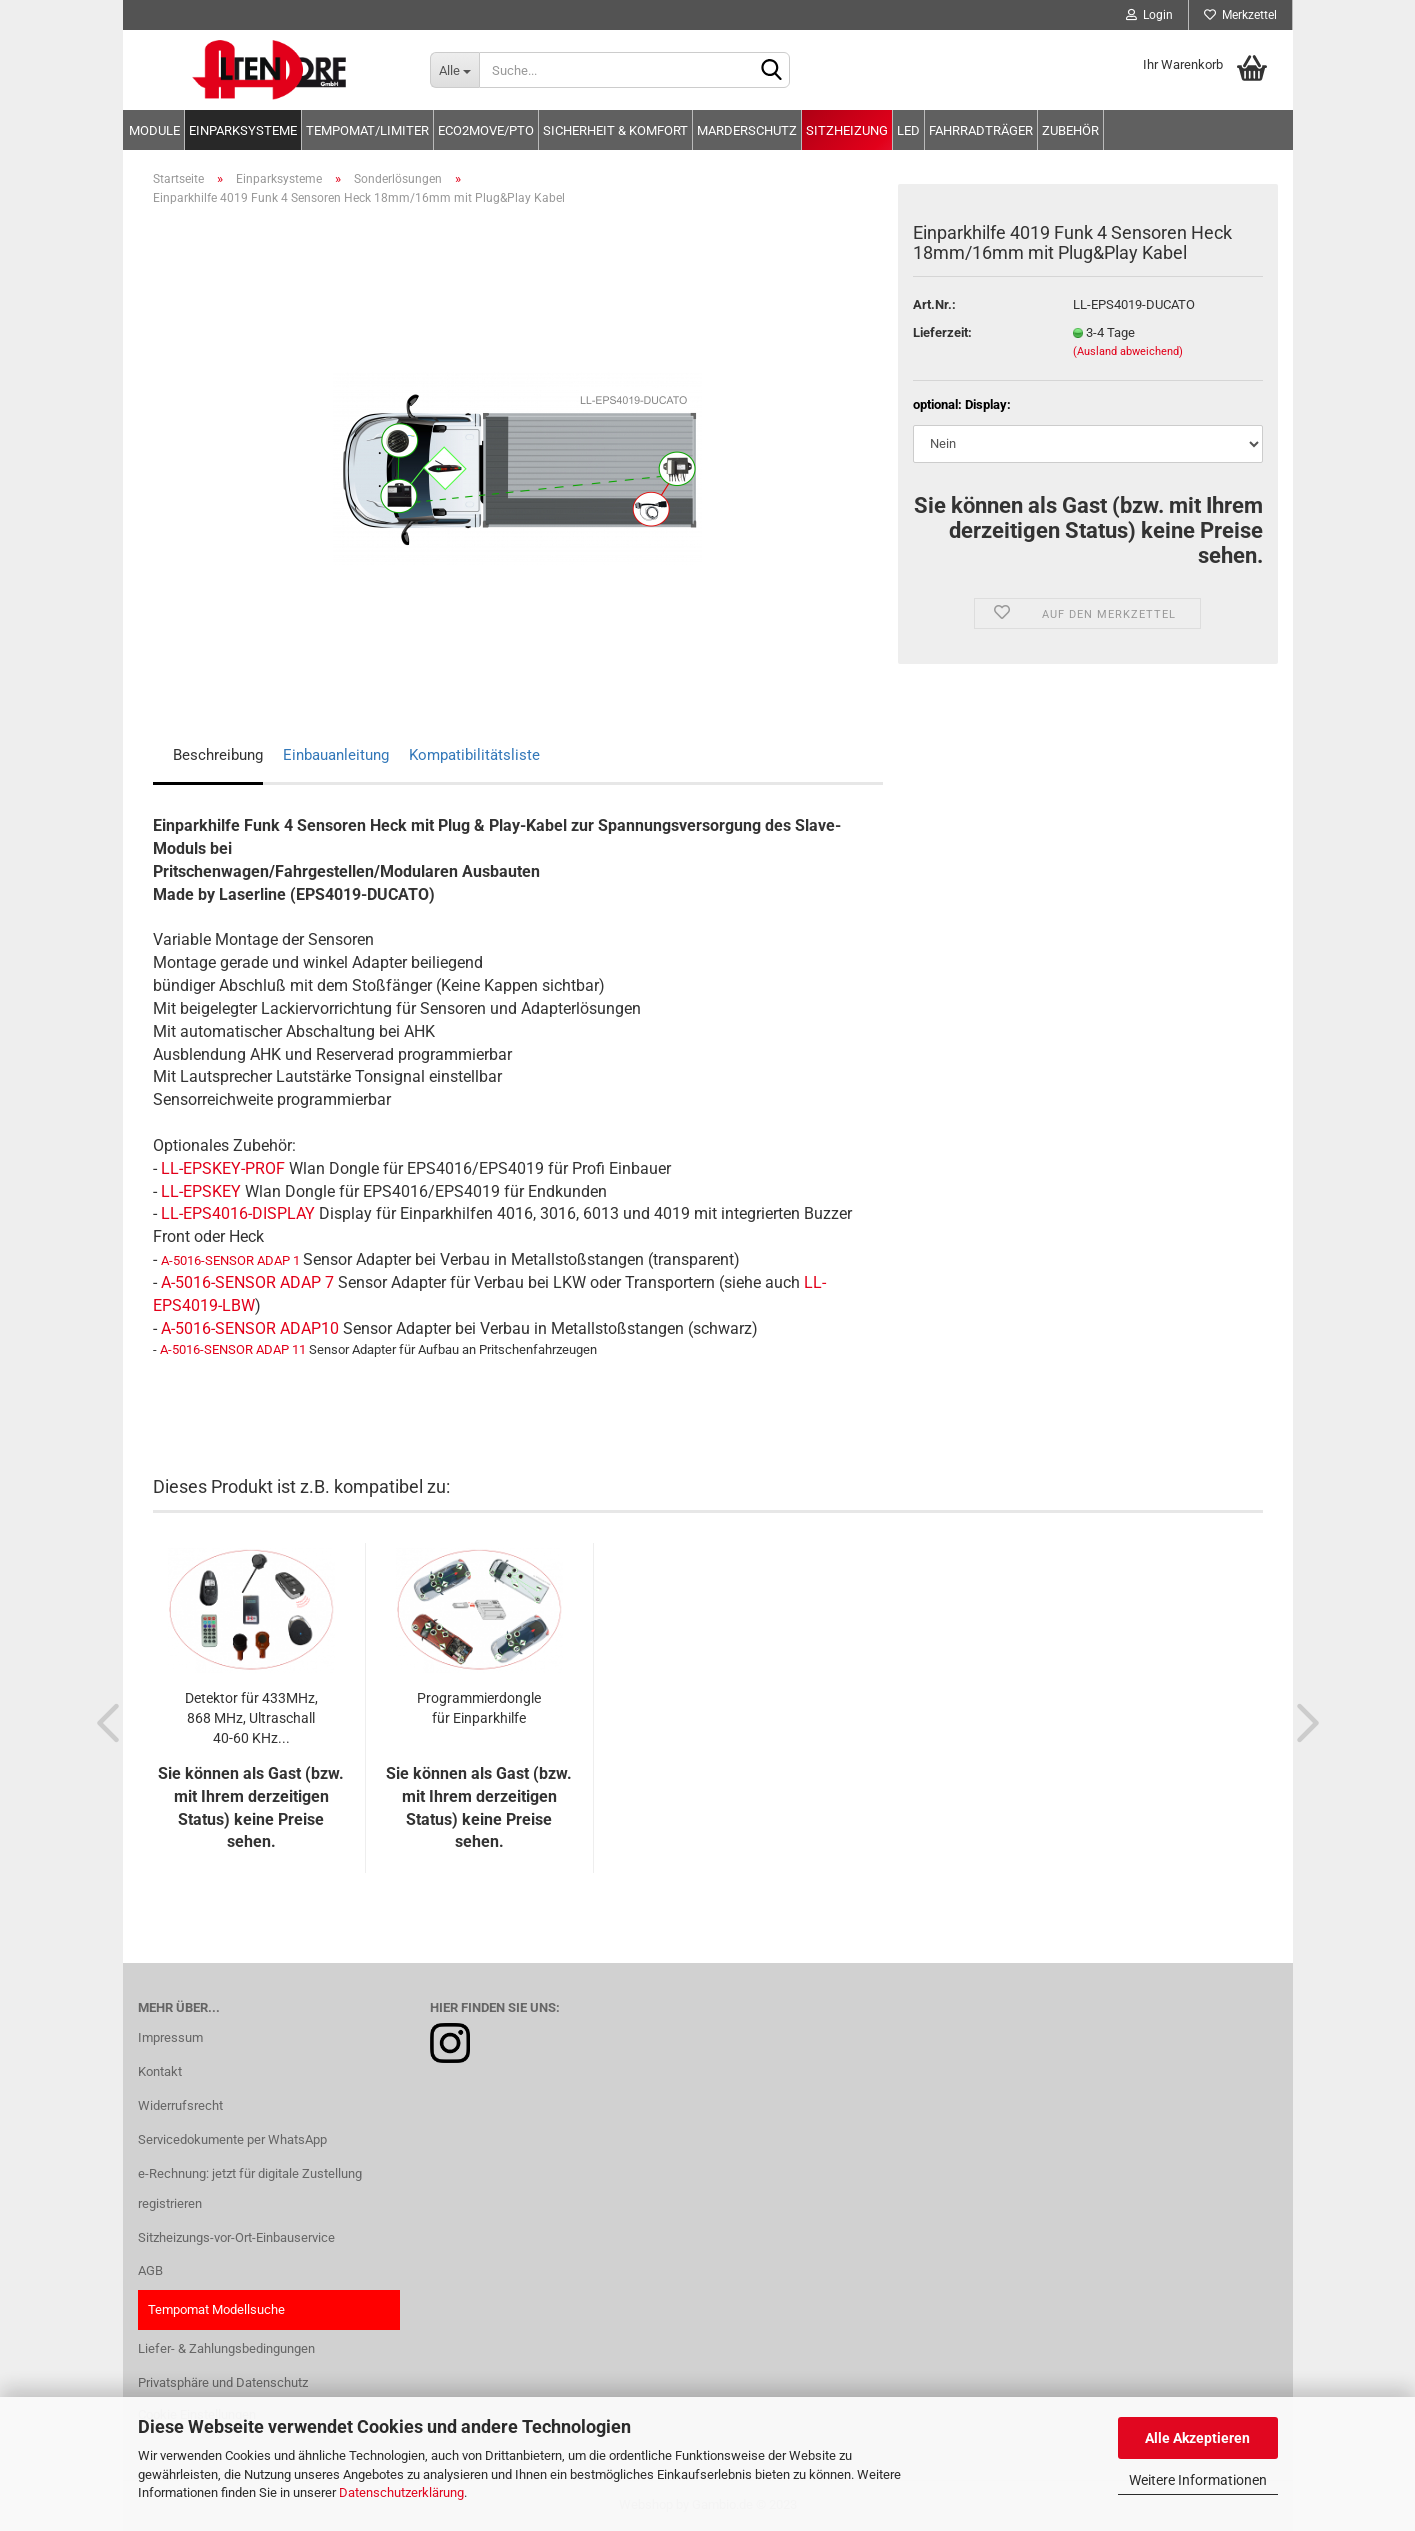 This screenshot has height=2531, width=1415. What do you see at coordinates (243, 130) in the screenshot?
I see `Einparksysteme` at bounding box center [243, 130].